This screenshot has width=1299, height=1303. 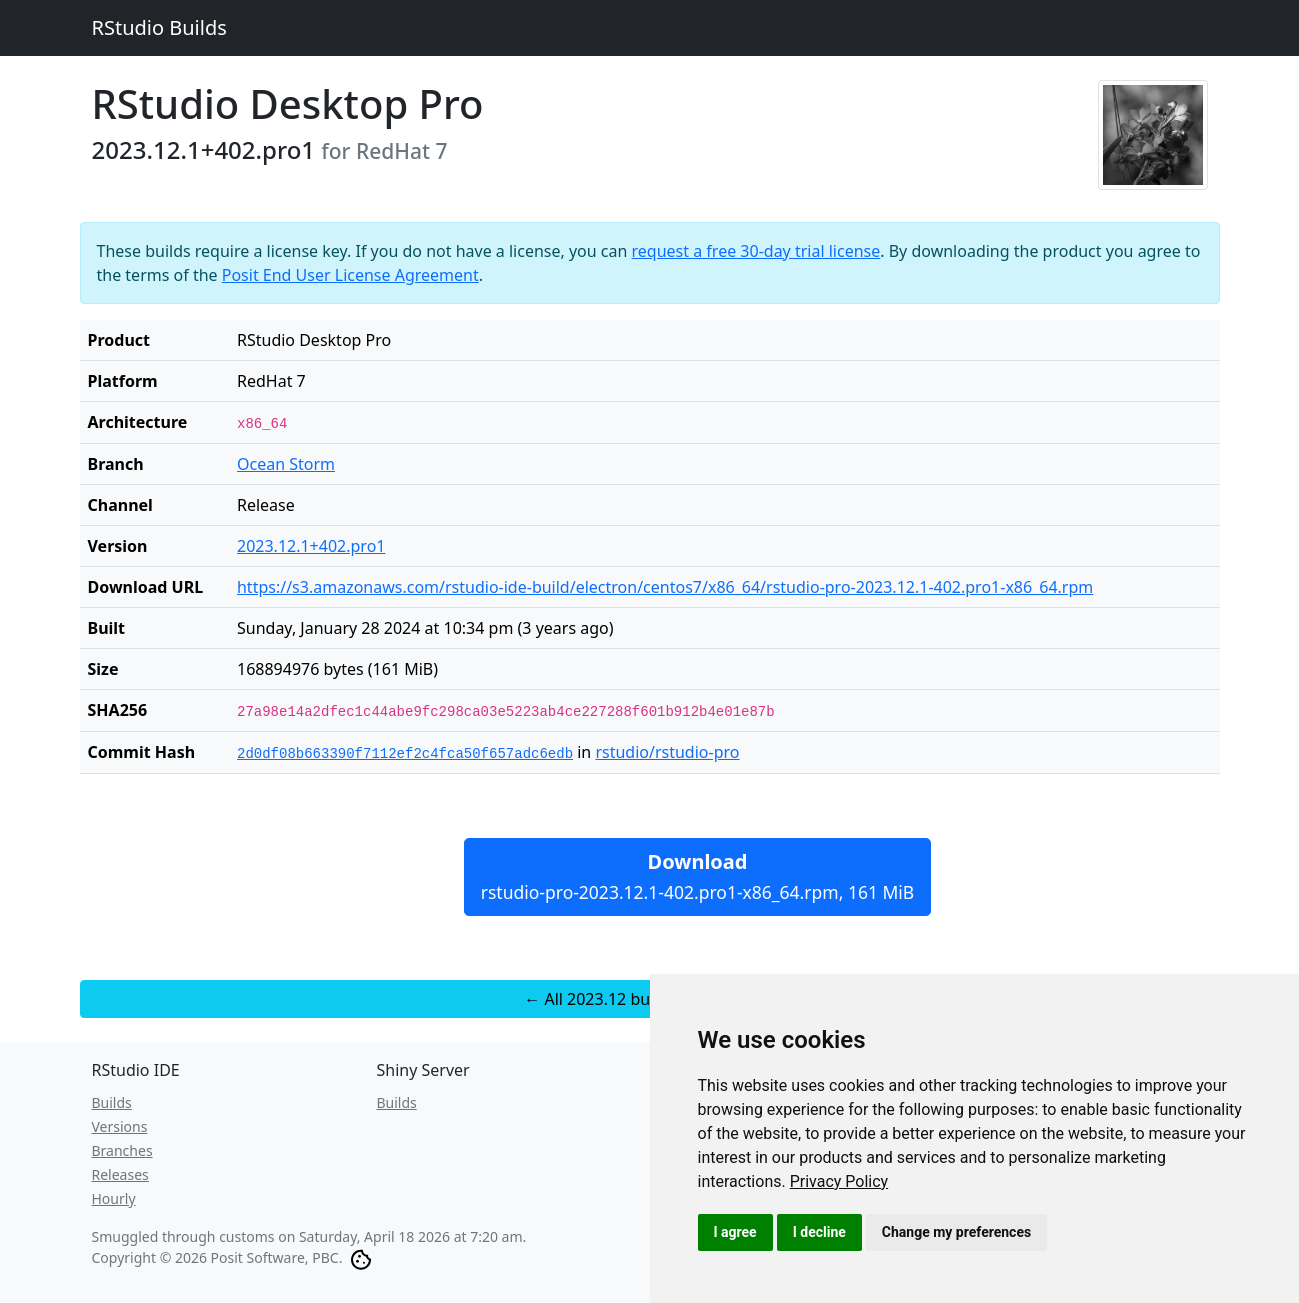 What do you see at coordinates (665, 587) in the screenshot?
I see `https://s3.amazonaws.com/rstudio-ide-build/electron/centos7/x86_64/rstudio-pro-2023.12.1-402.pro1-x86_64.rpm` at bounding box center [665, 587].